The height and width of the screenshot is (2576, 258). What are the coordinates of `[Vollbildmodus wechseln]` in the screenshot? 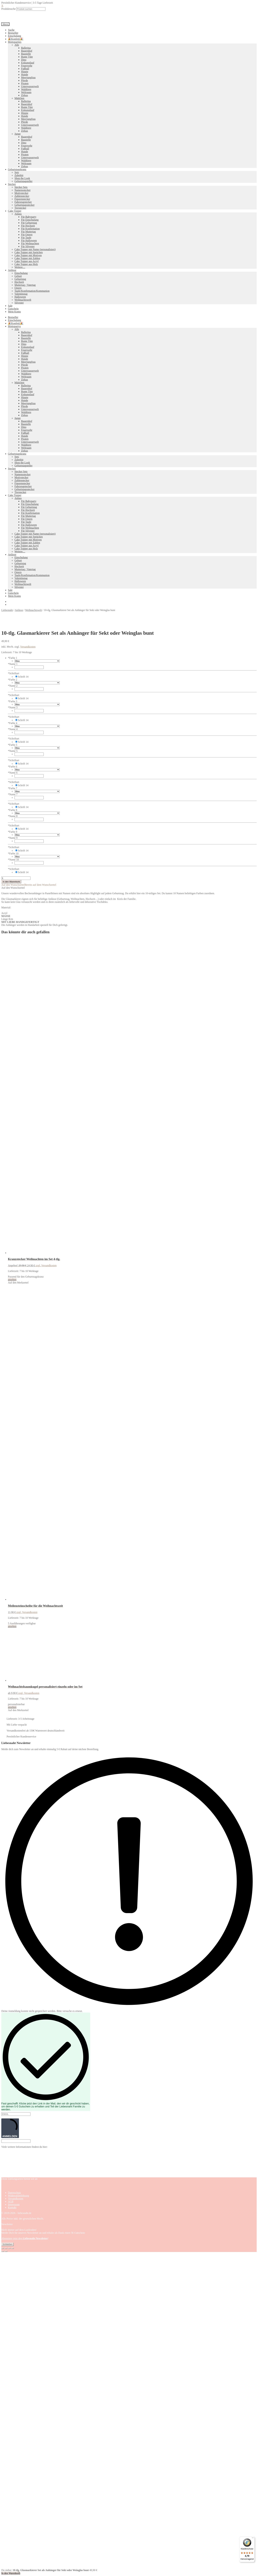 It's located at (6, 2248).